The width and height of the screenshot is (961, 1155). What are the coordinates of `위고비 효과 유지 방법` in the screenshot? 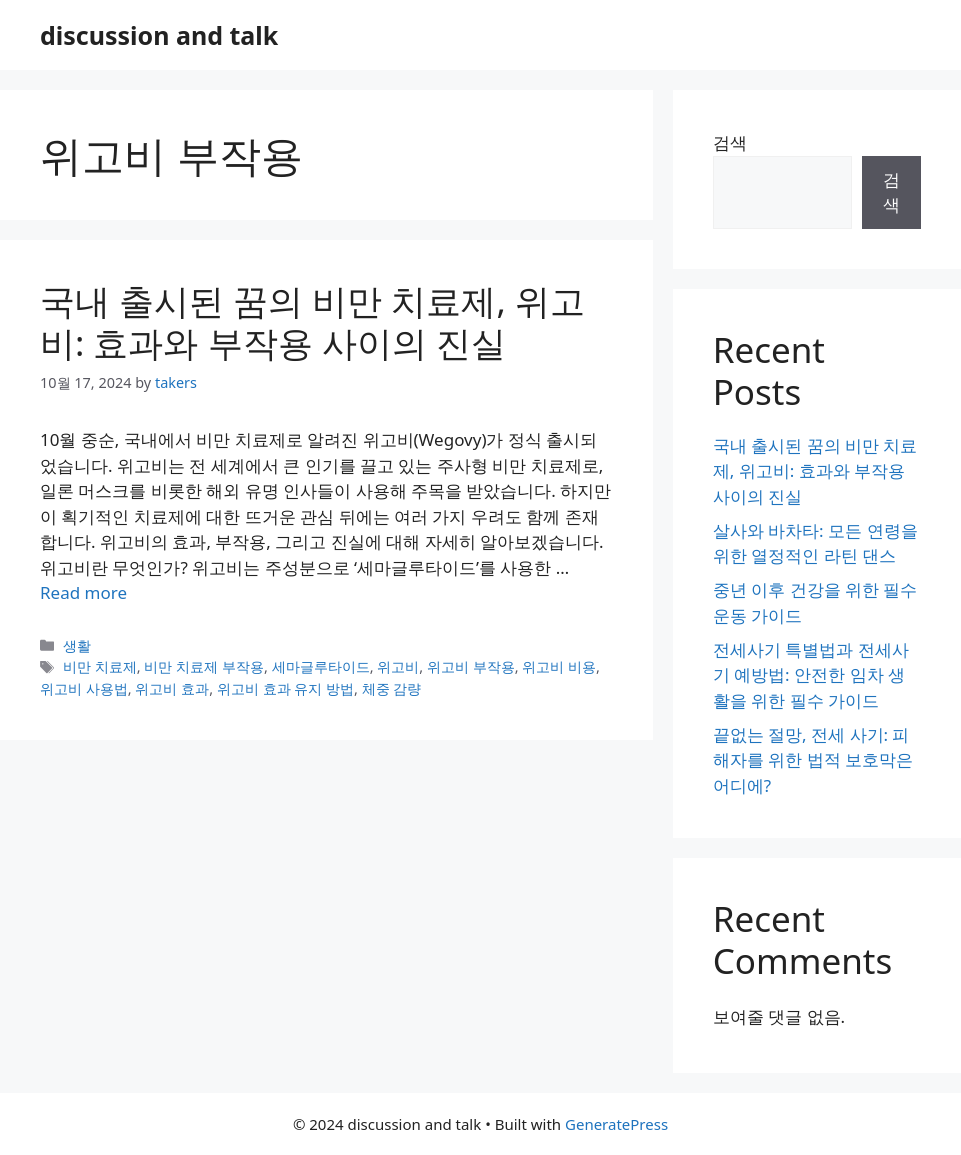 It's located at (285, 688).